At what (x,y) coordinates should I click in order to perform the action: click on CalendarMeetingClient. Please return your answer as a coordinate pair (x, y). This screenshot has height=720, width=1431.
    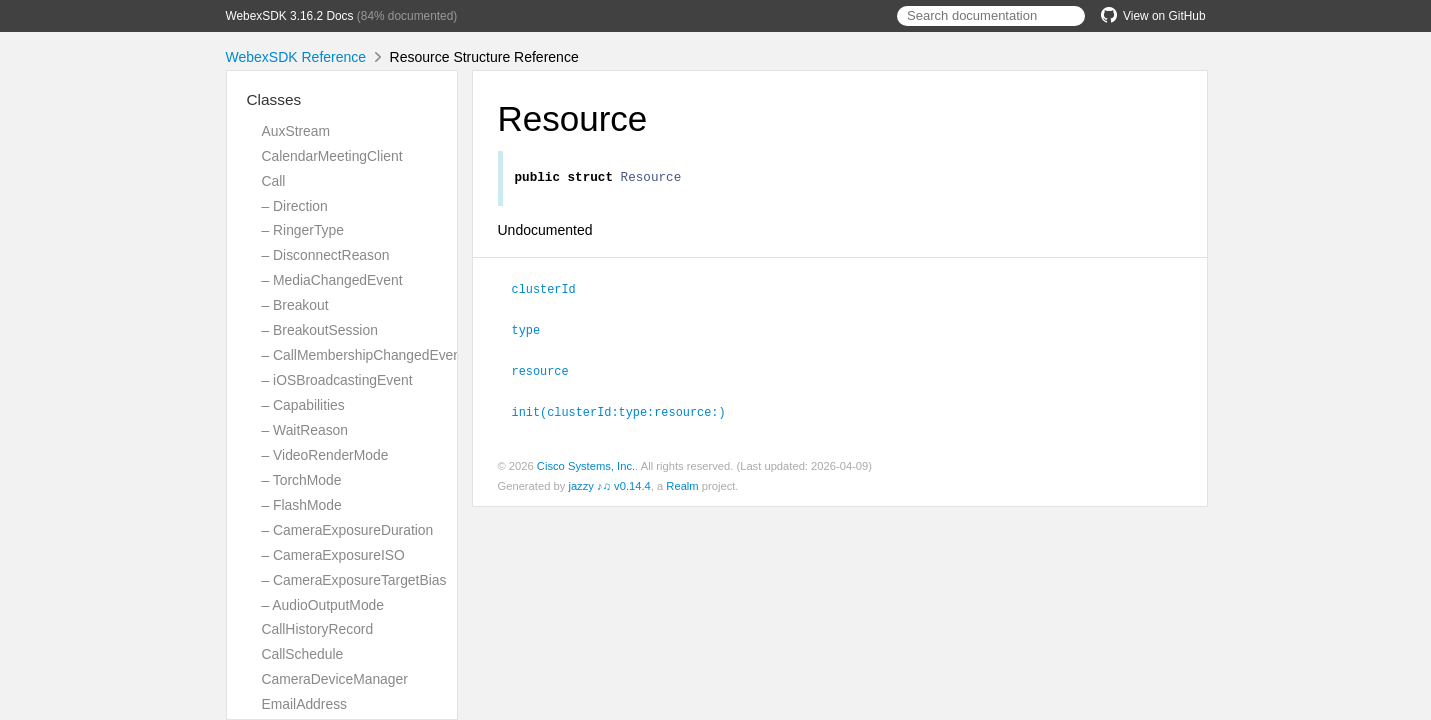
    Looking at the image, I should click on (332, 156).